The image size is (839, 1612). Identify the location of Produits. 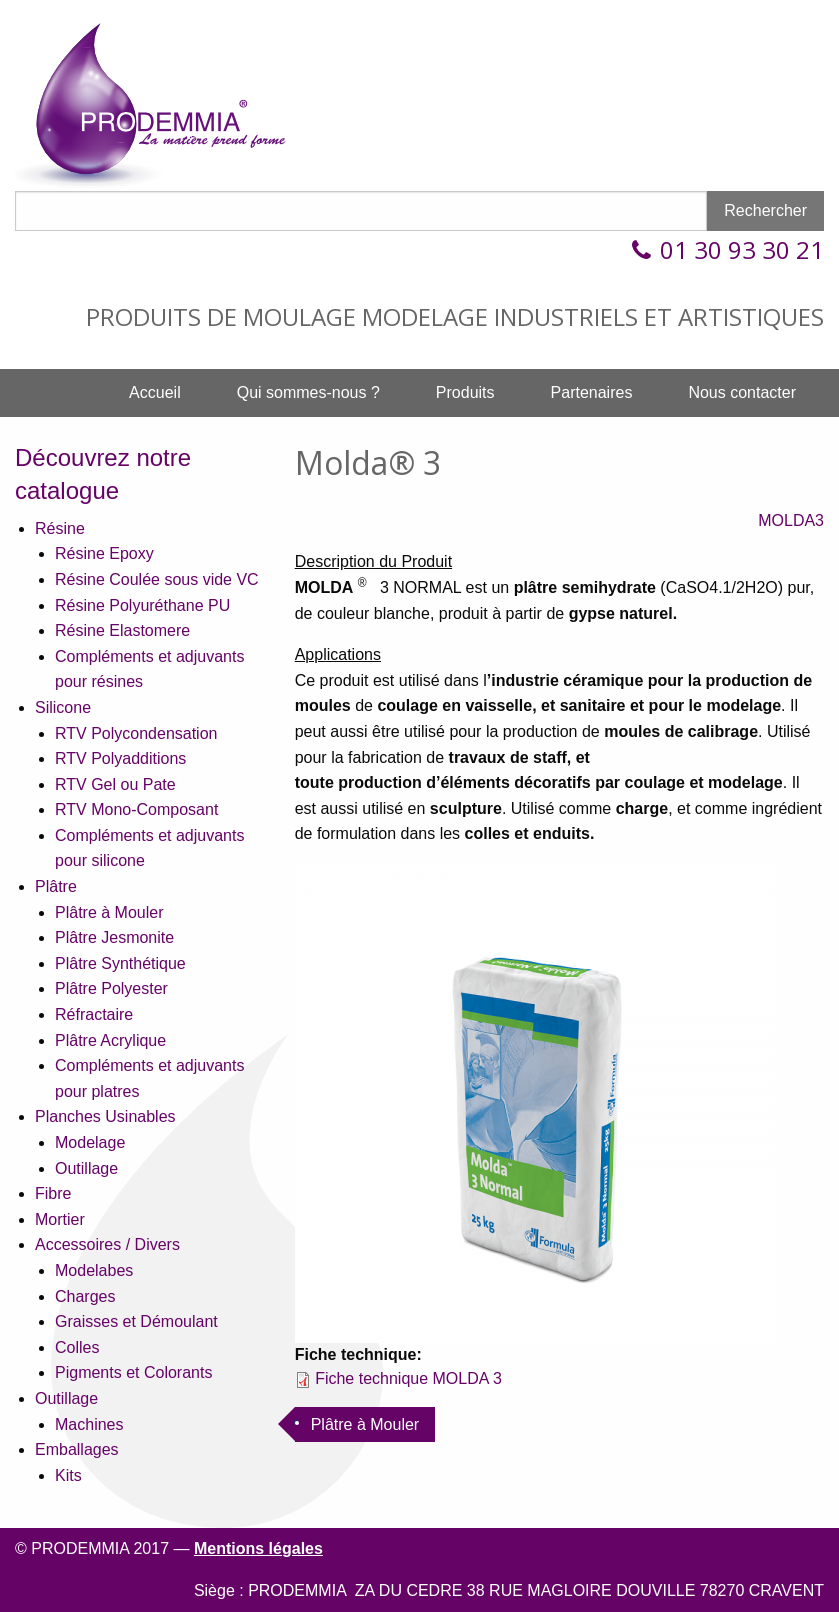
(465, 392).